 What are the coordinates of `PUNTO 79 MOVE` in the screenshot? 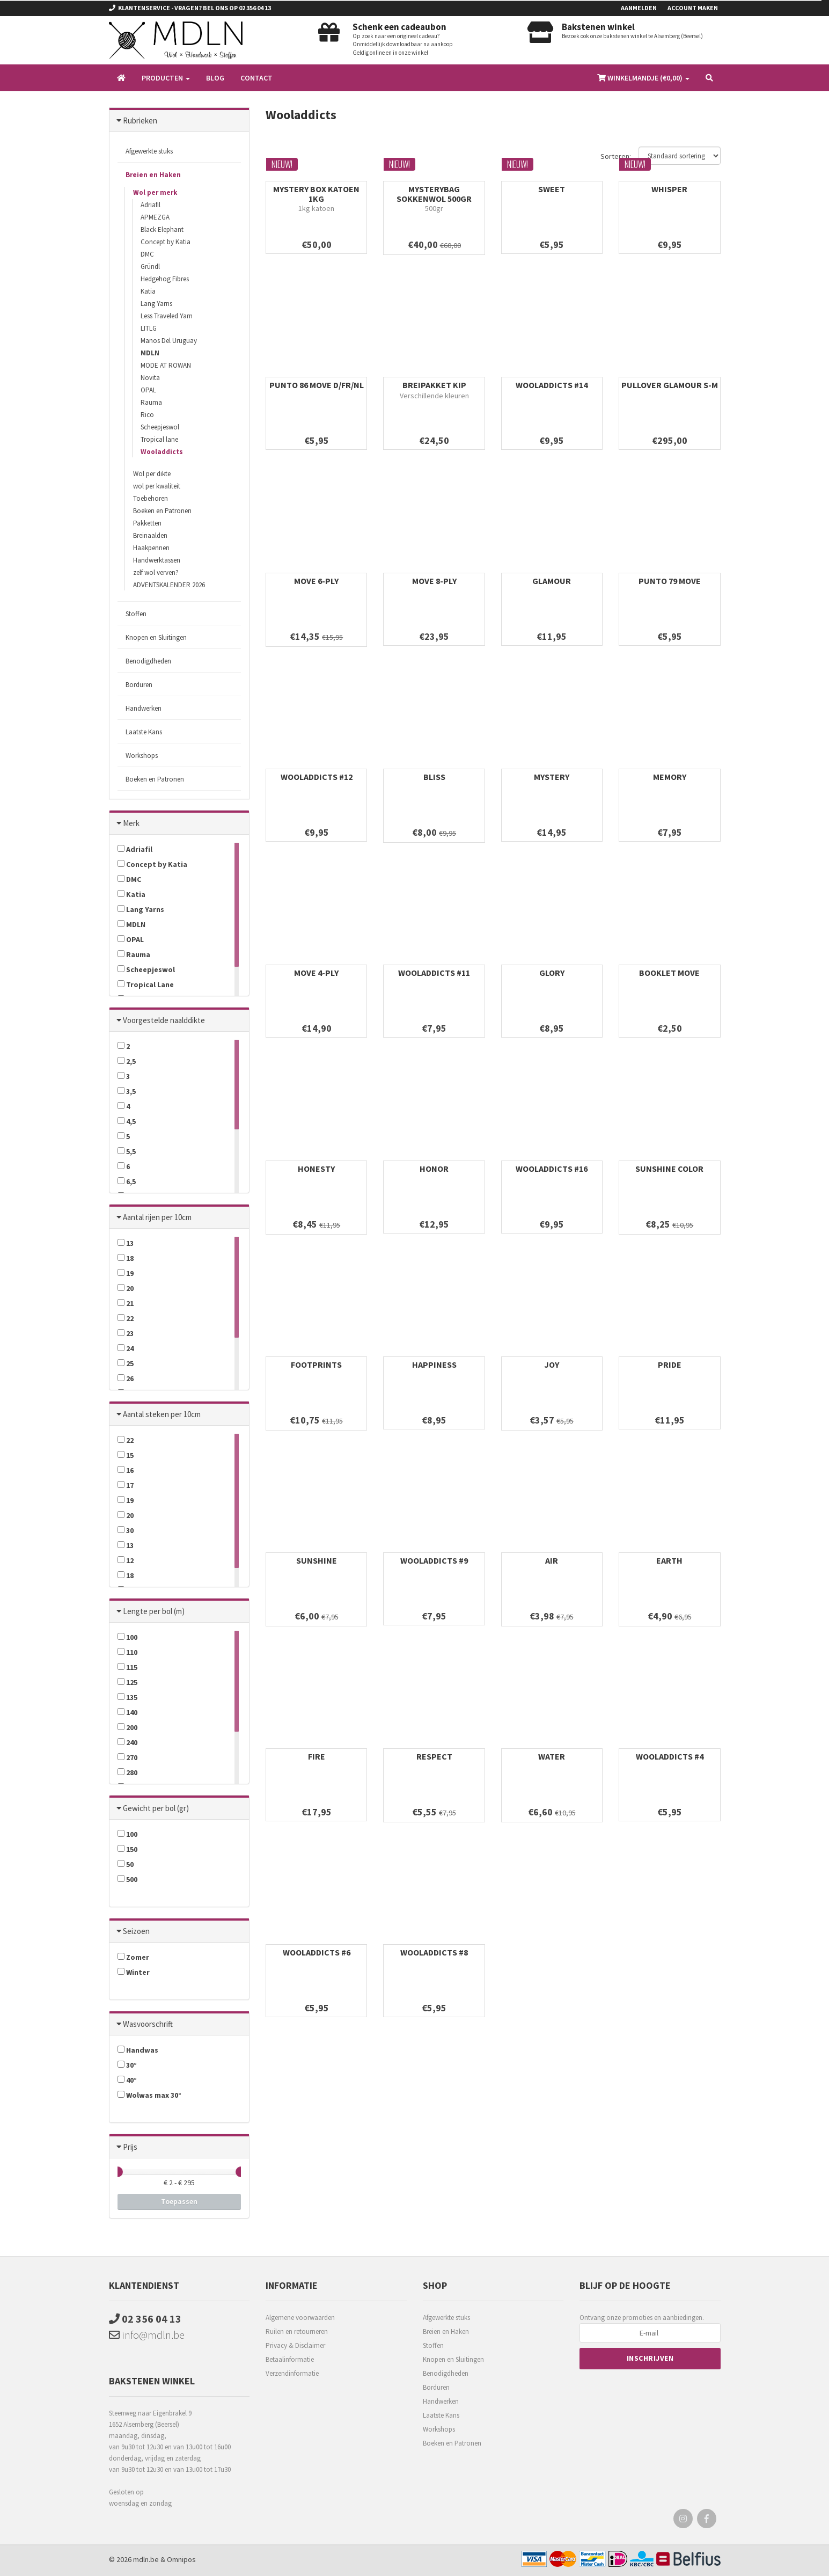 It's located at (670, 580).